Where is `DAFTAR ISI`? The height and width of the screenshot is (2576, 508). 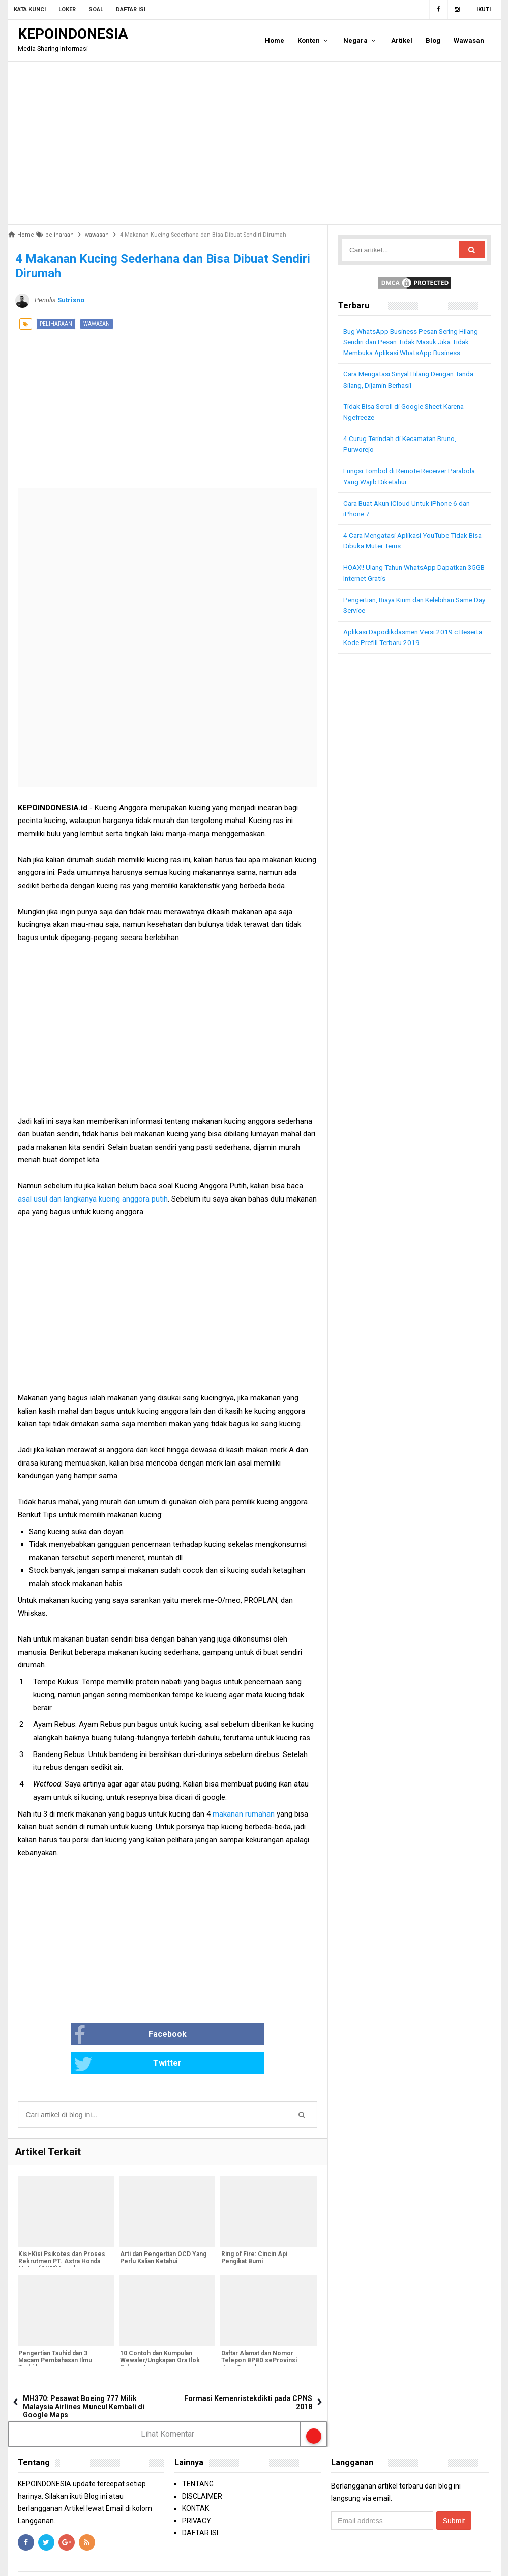 DAFTAR ISI is located at coordinates (200, 2504).